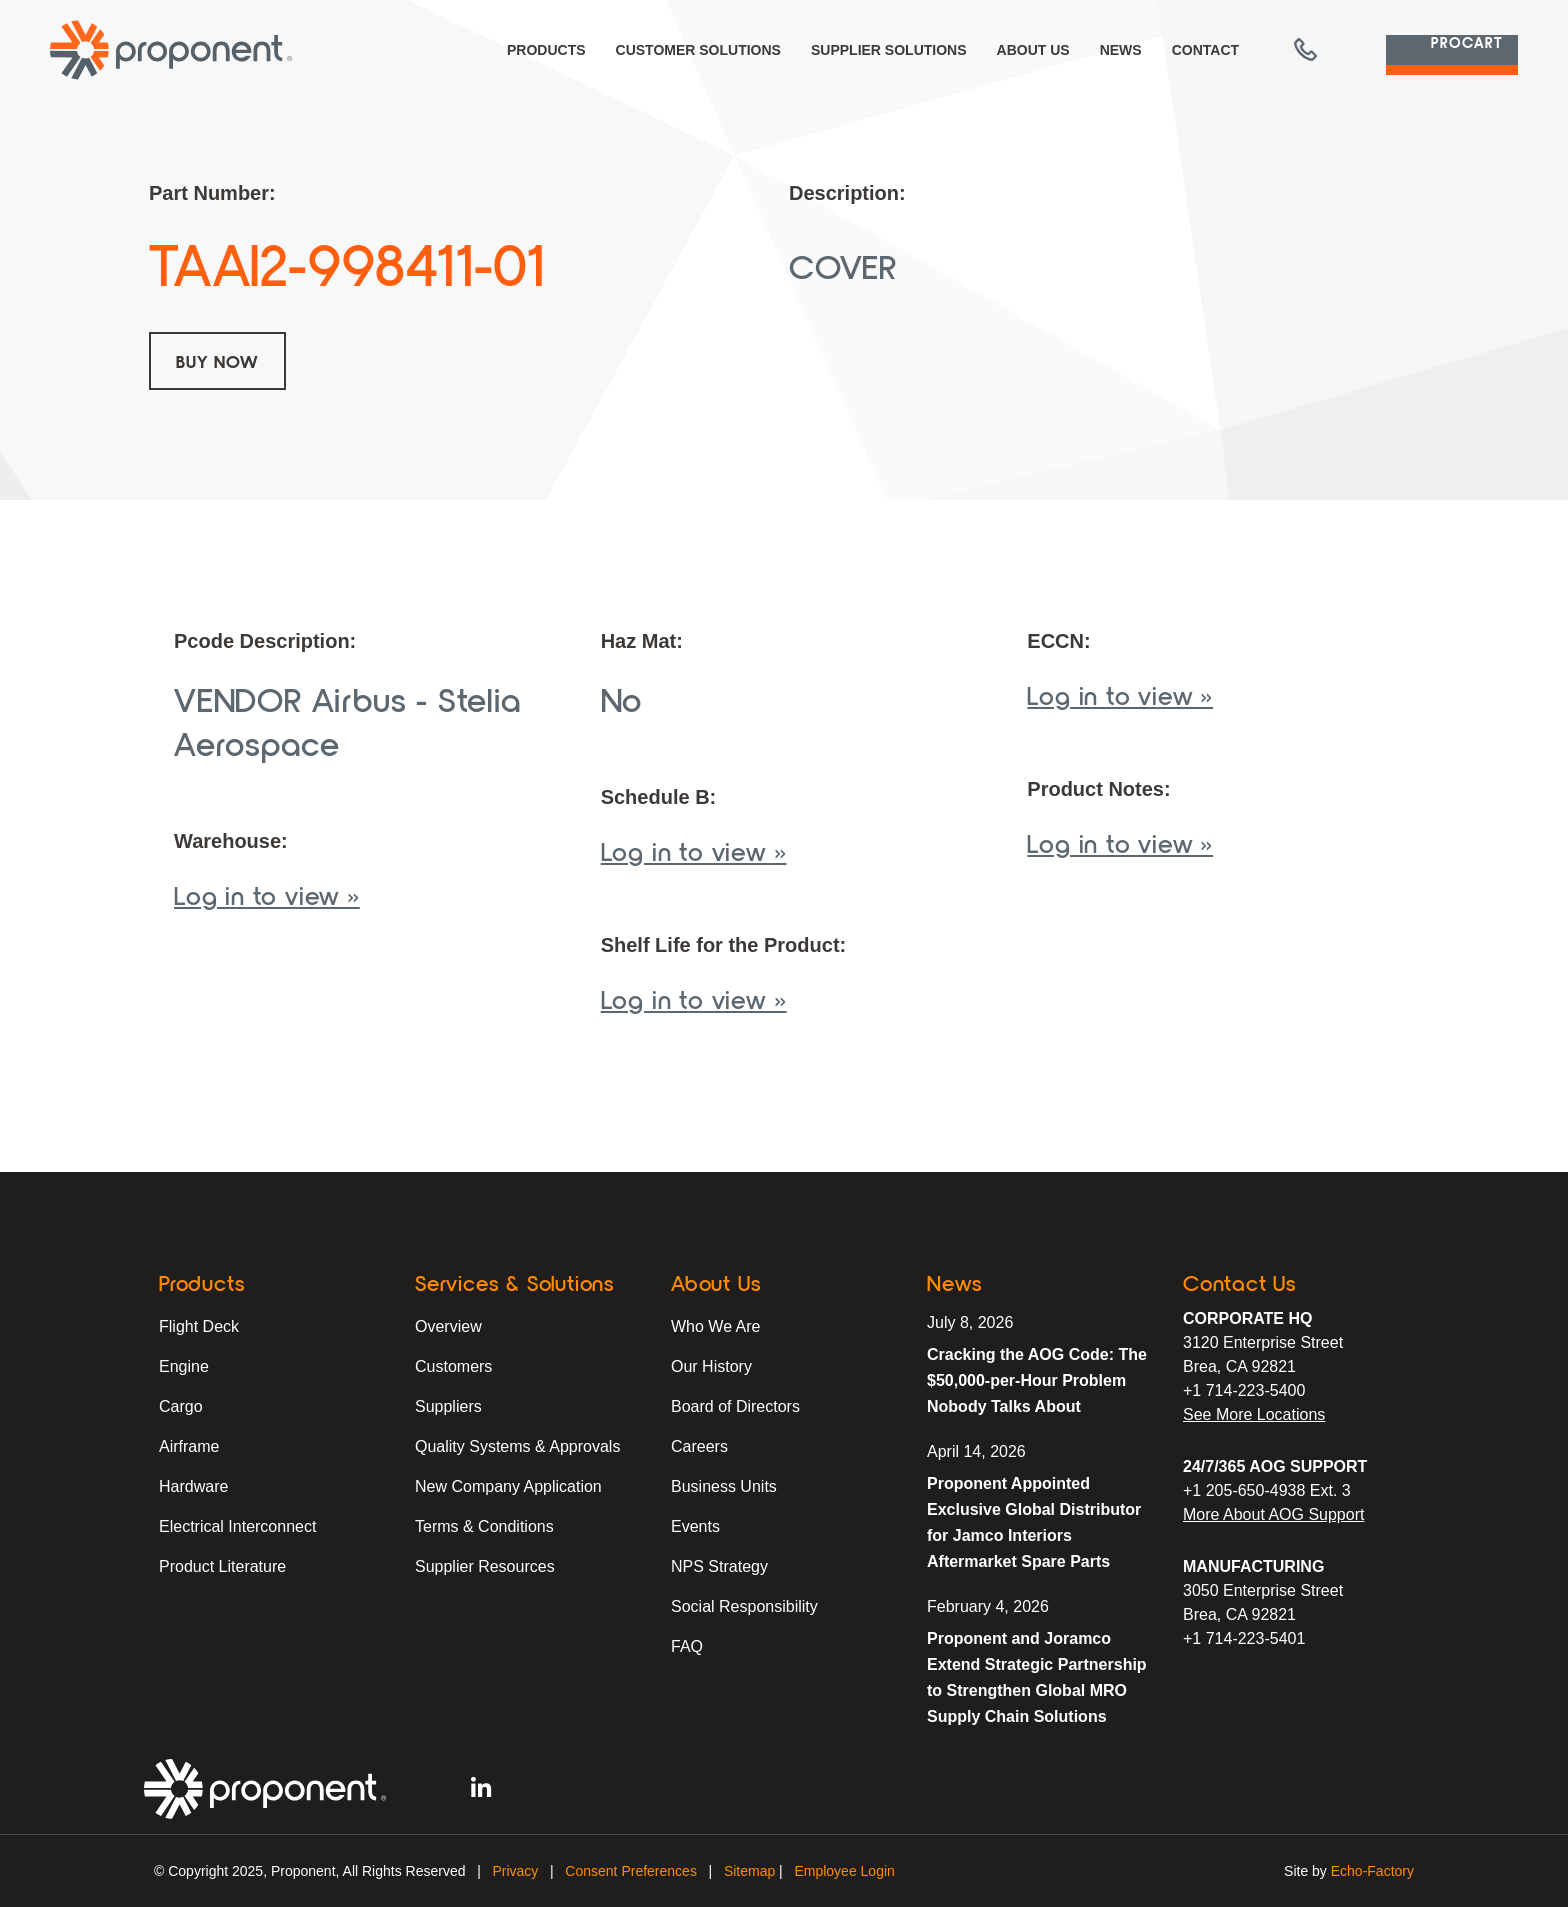  What do you see at coordinates (711, 1366) in the screenshot?
I see `Our History` at bounding box center [711, 1366].